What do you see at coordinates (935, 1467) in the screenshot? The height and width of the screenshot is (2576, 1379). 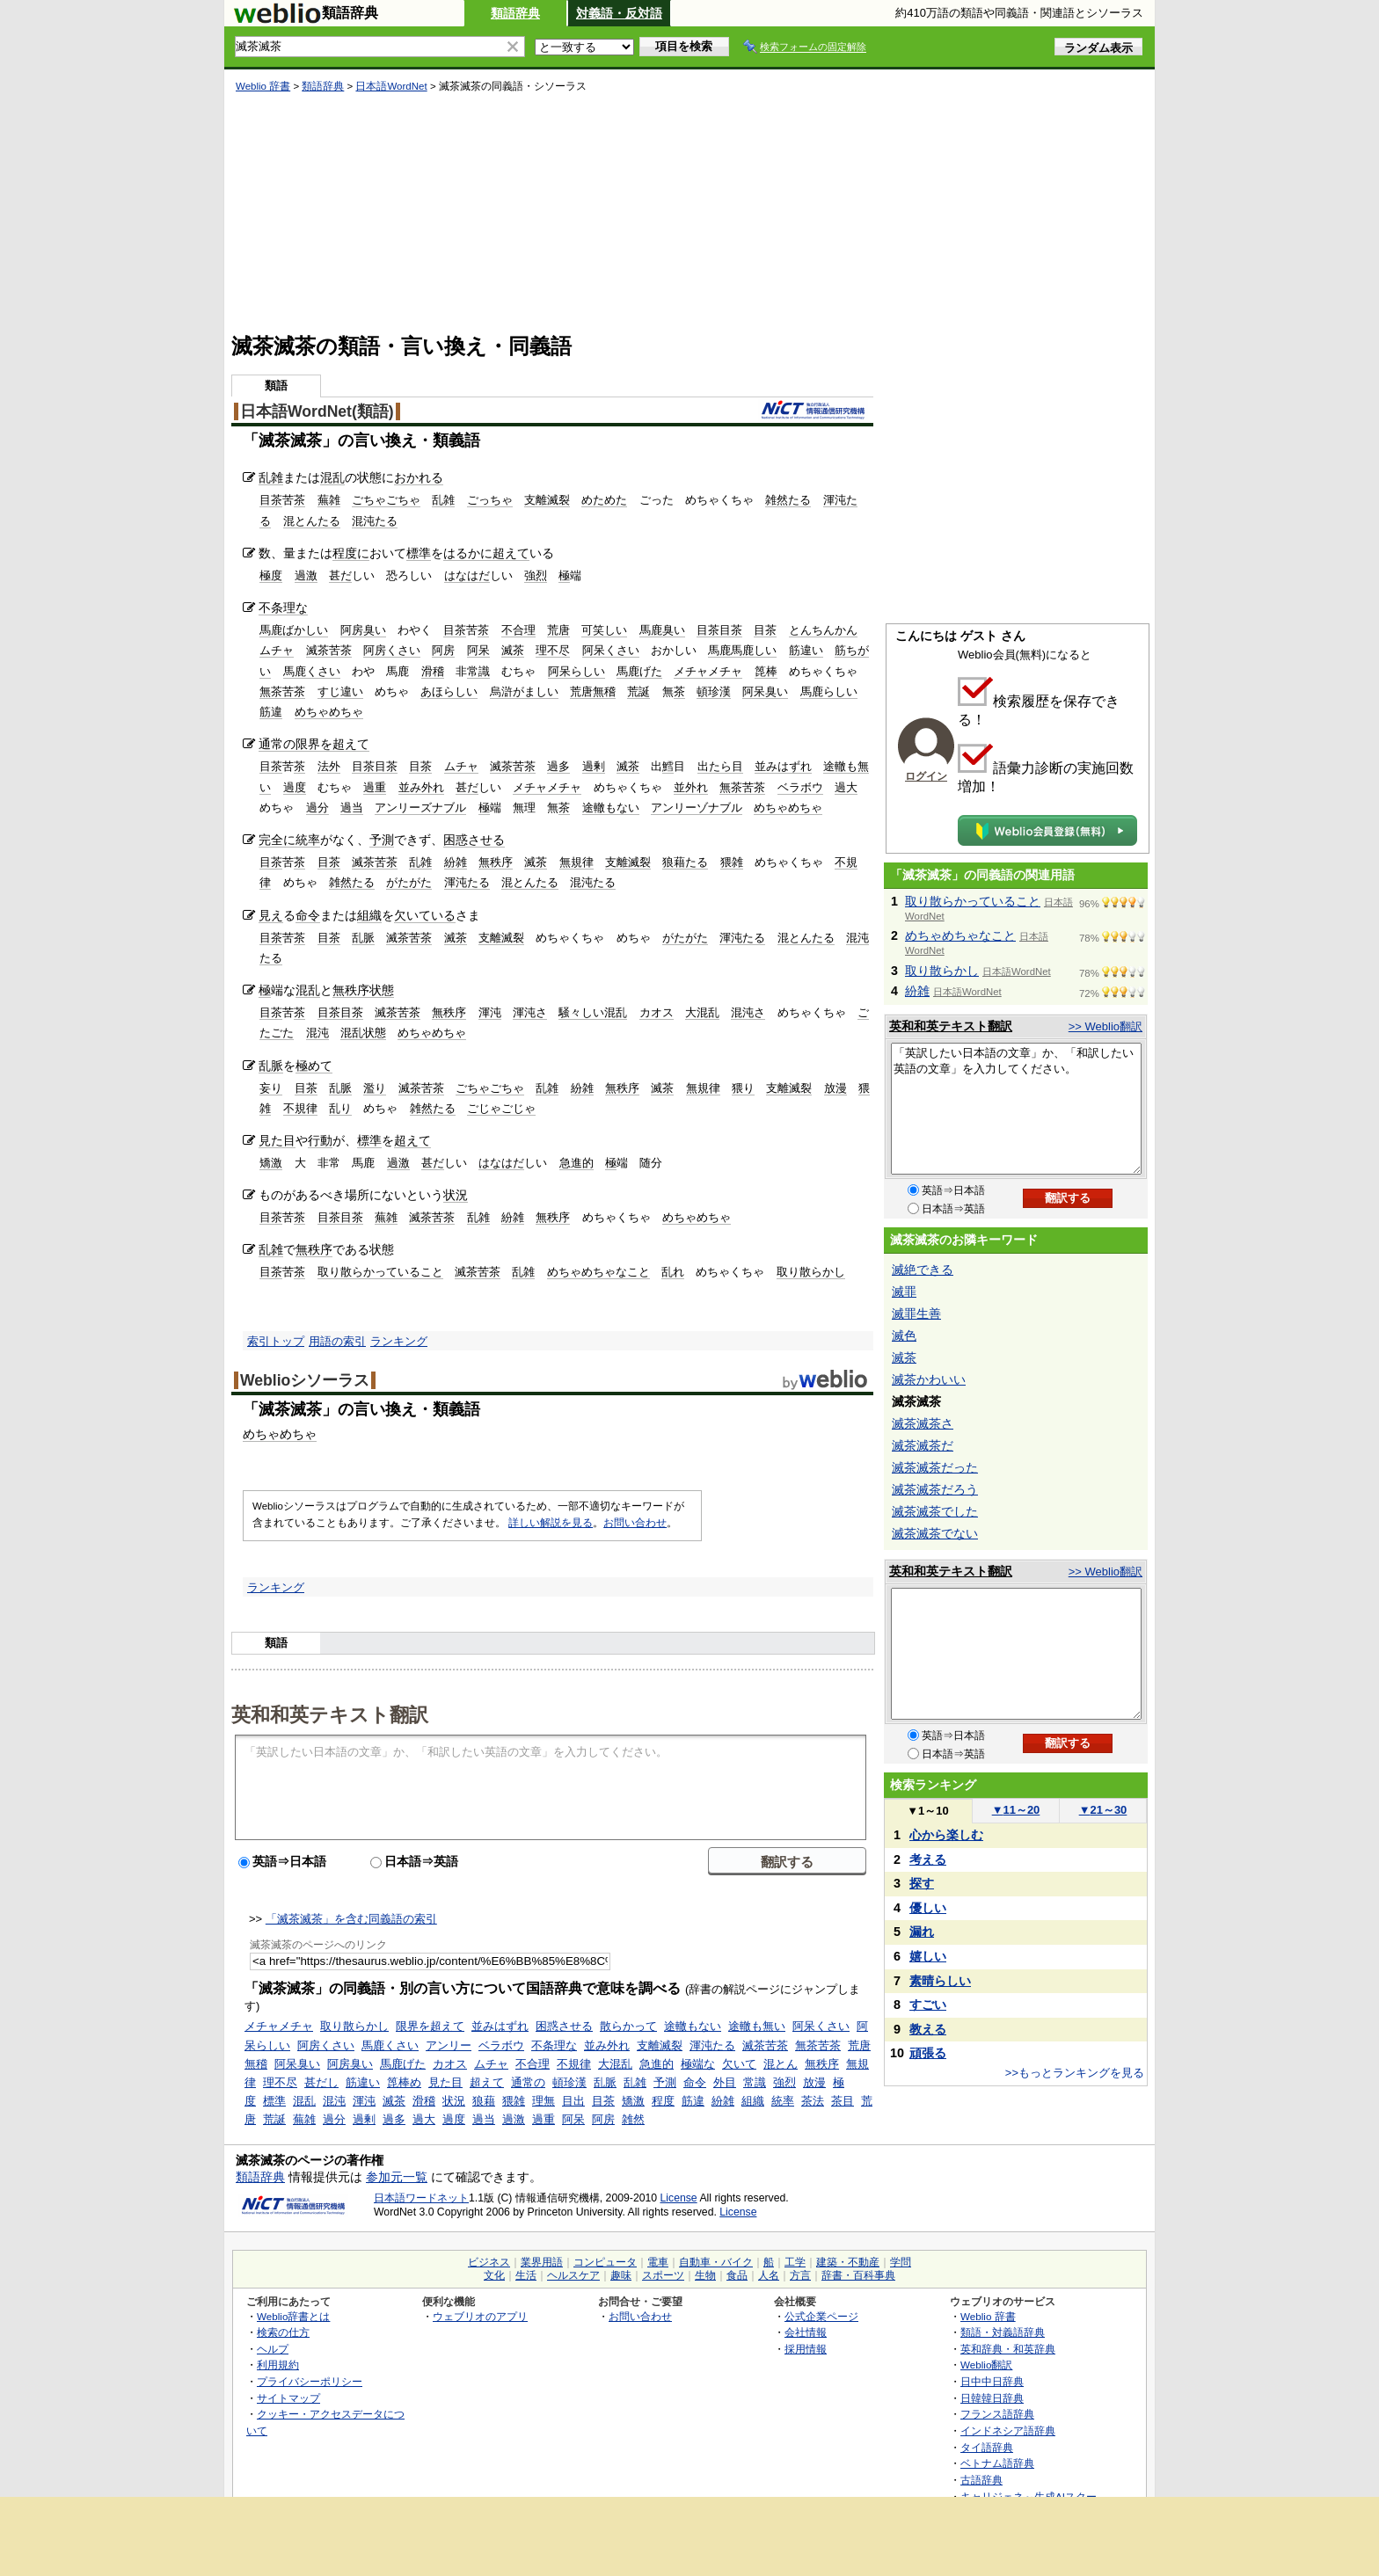 I see `滅茶滅茶だった` at bounding box center [935, 1467].